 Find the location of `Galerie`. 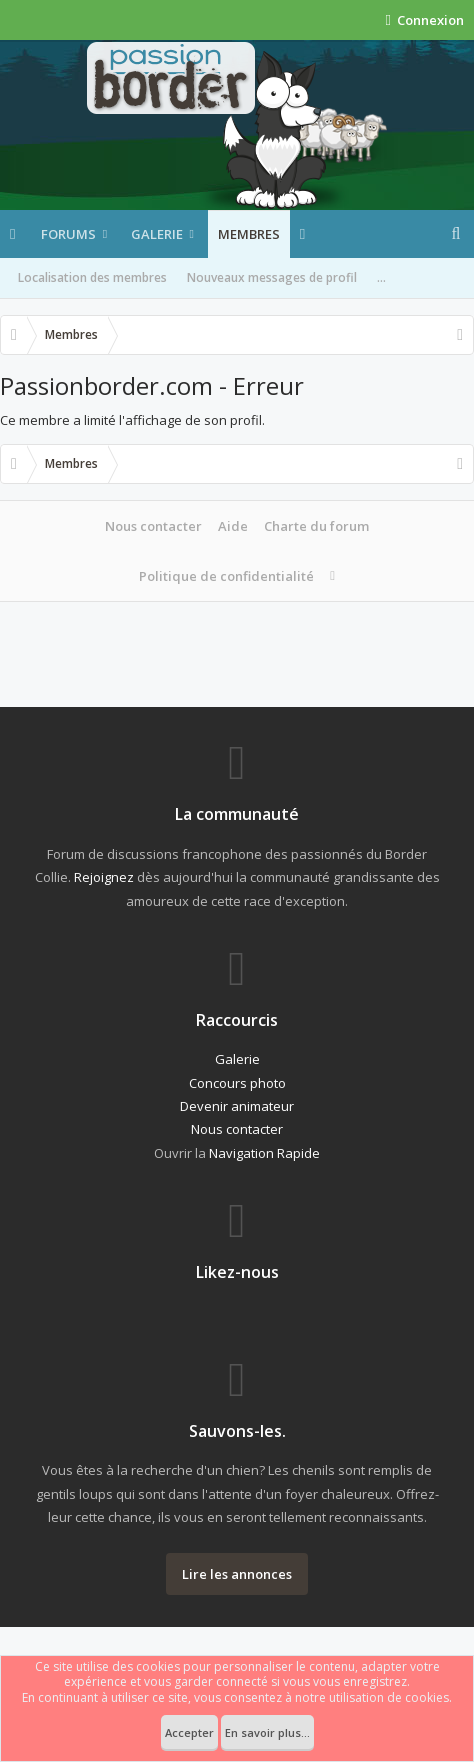

Galerie is located at coordinates (157, 234).